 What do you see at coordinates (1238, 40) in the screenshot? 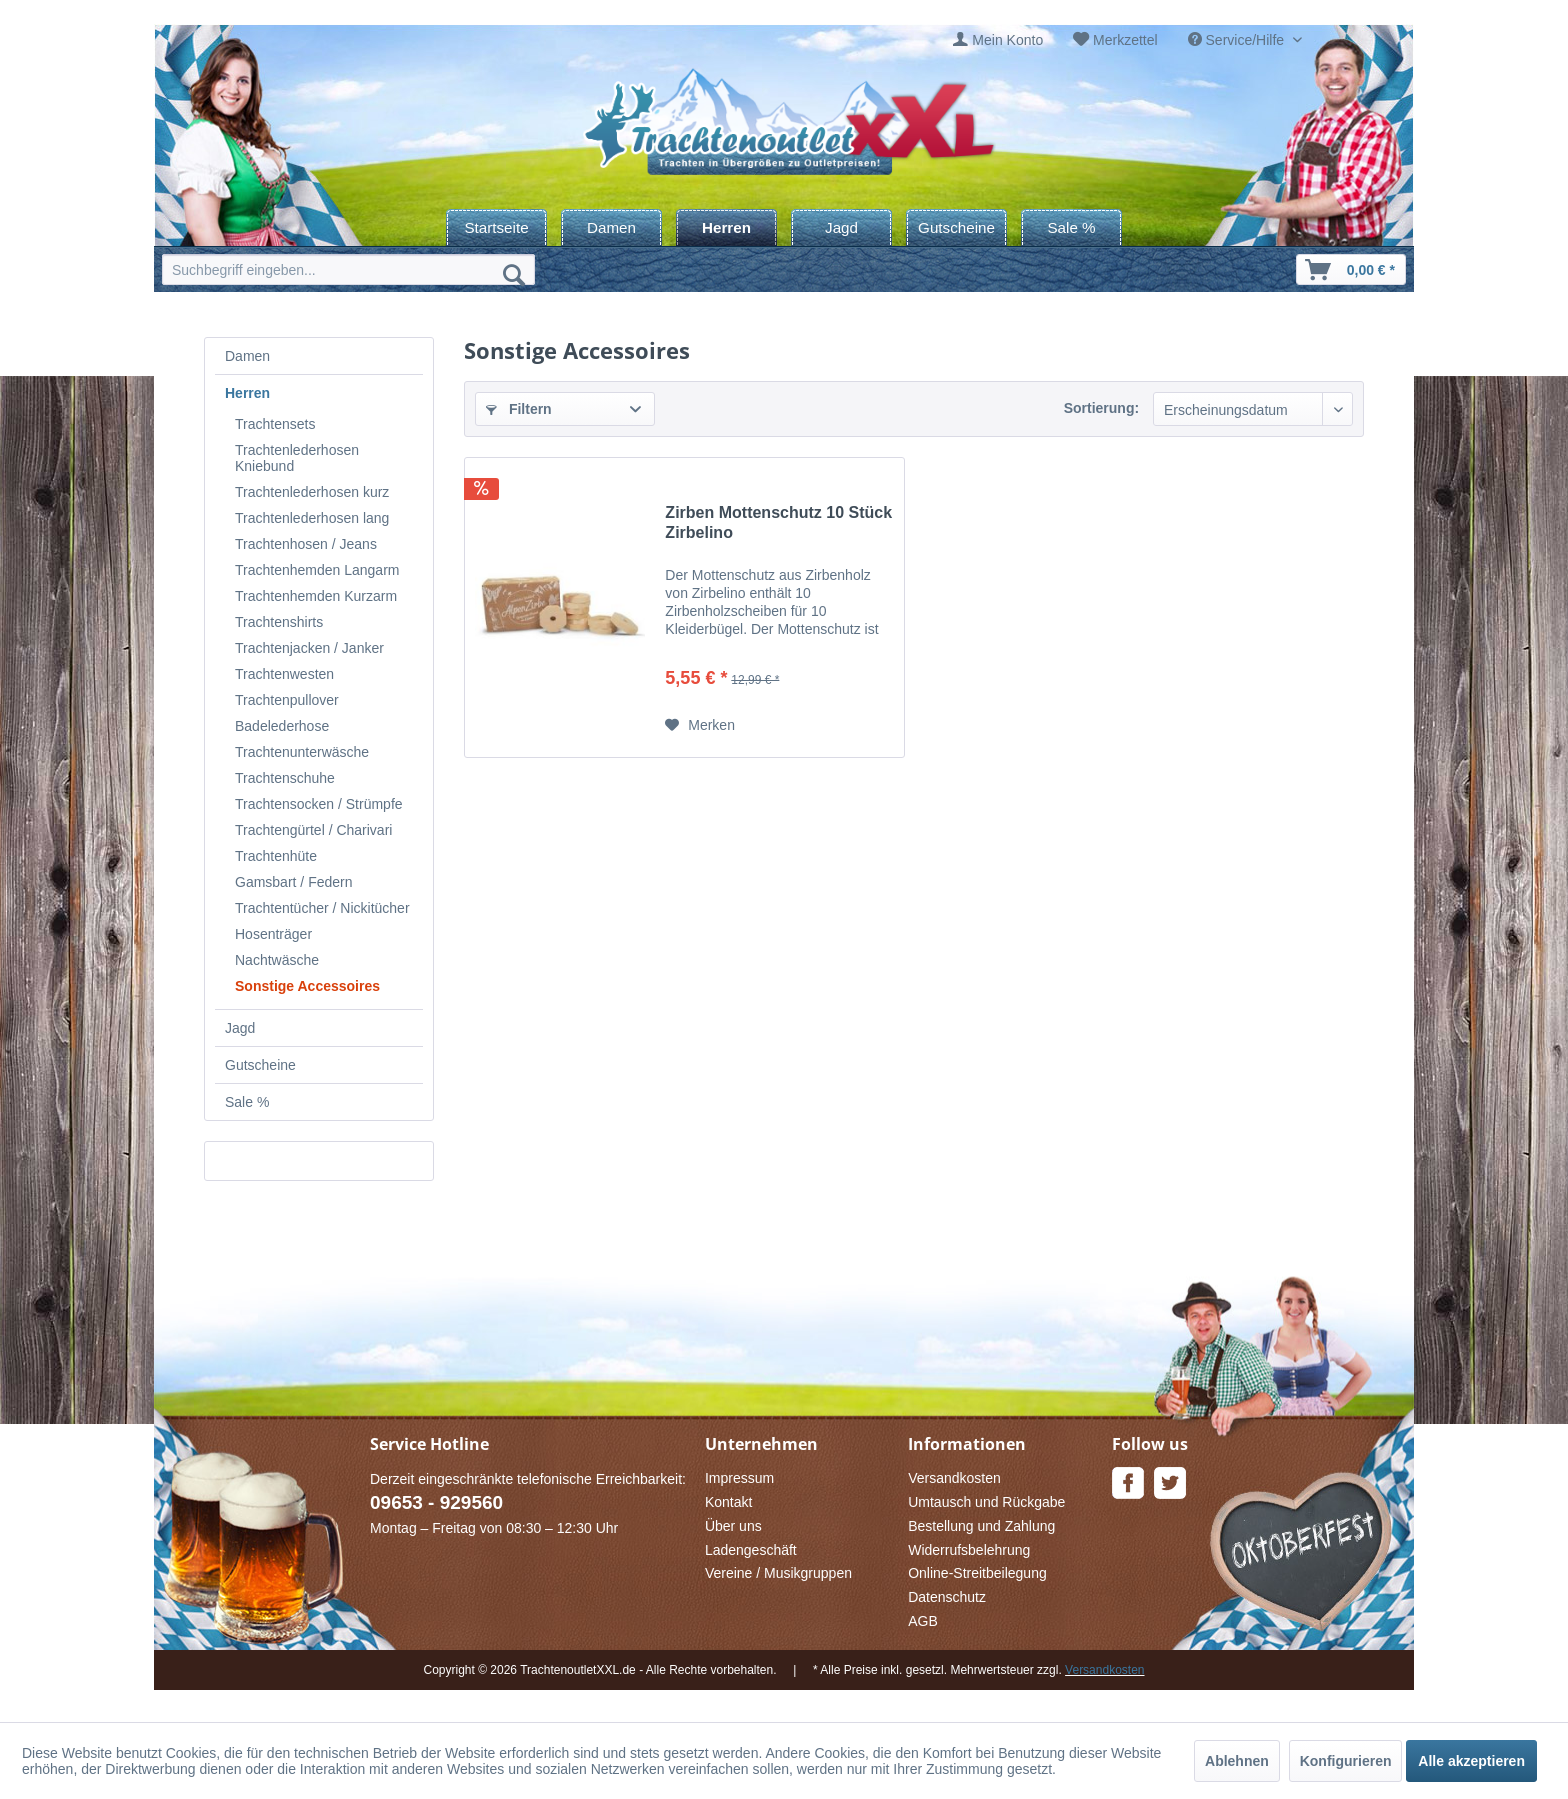
I see `Service/Hilfe [menuitem]` at bounding box center [1238, 40].